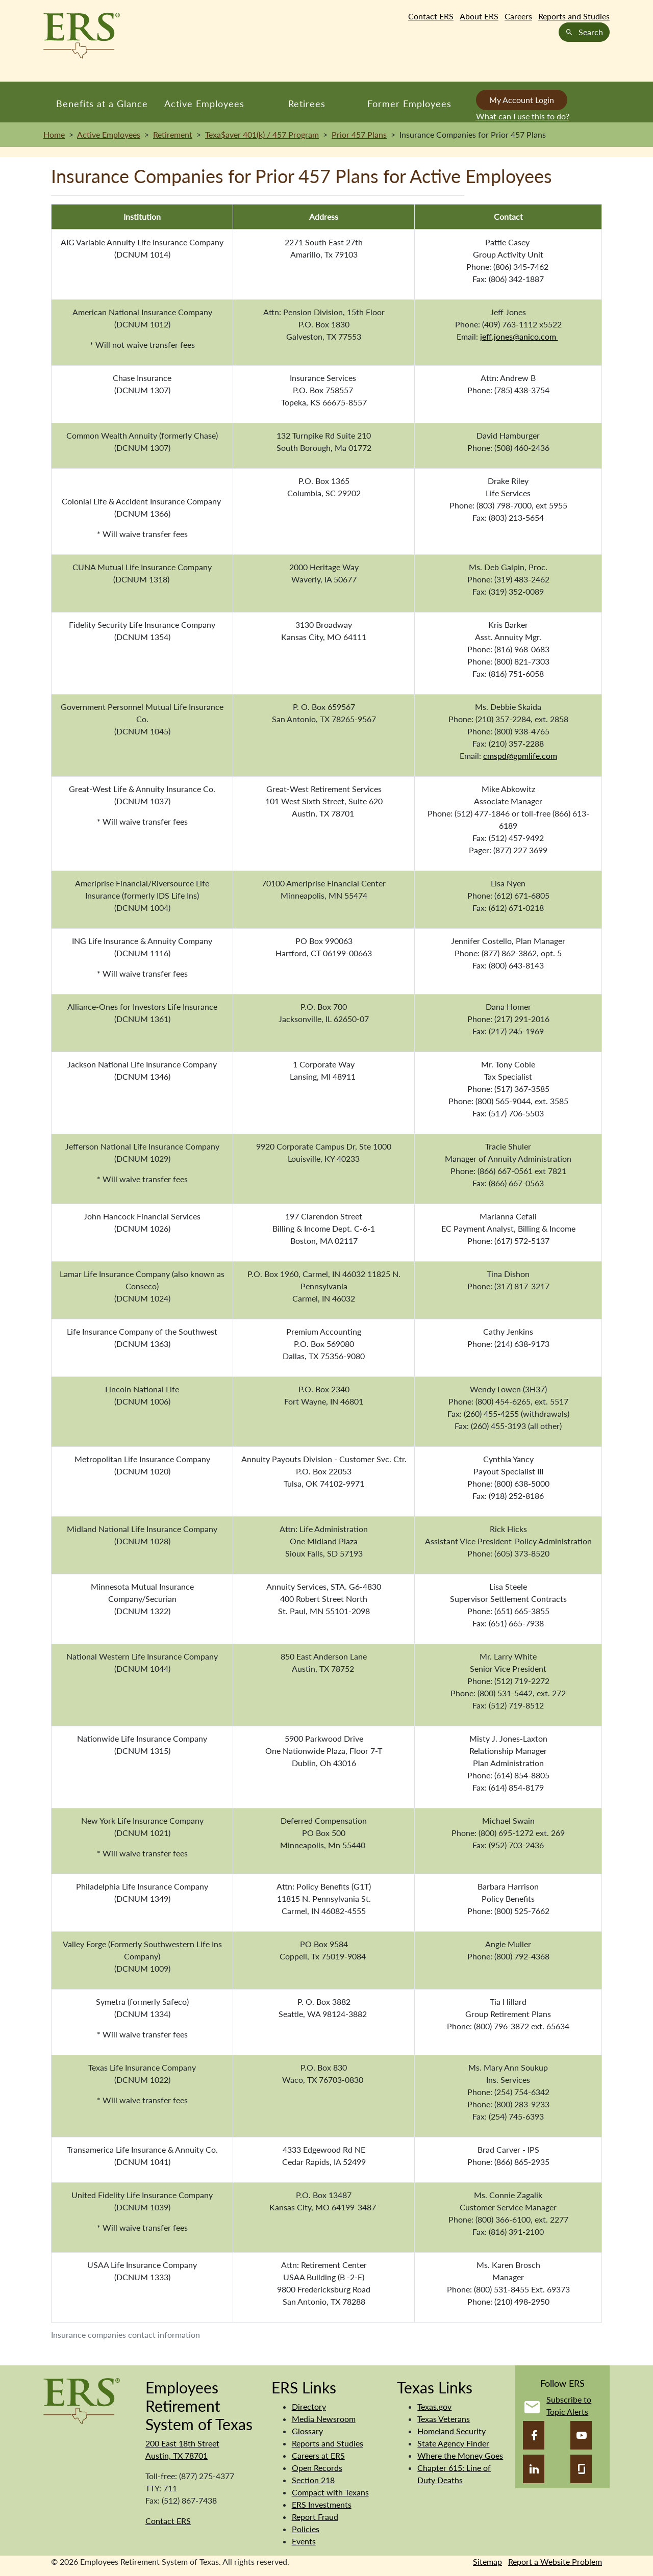 The height and width of the screenshot is (2576, 653). Describe the element at coordinates (306, 103) in the screenshot. I see `Retirees` at that location.